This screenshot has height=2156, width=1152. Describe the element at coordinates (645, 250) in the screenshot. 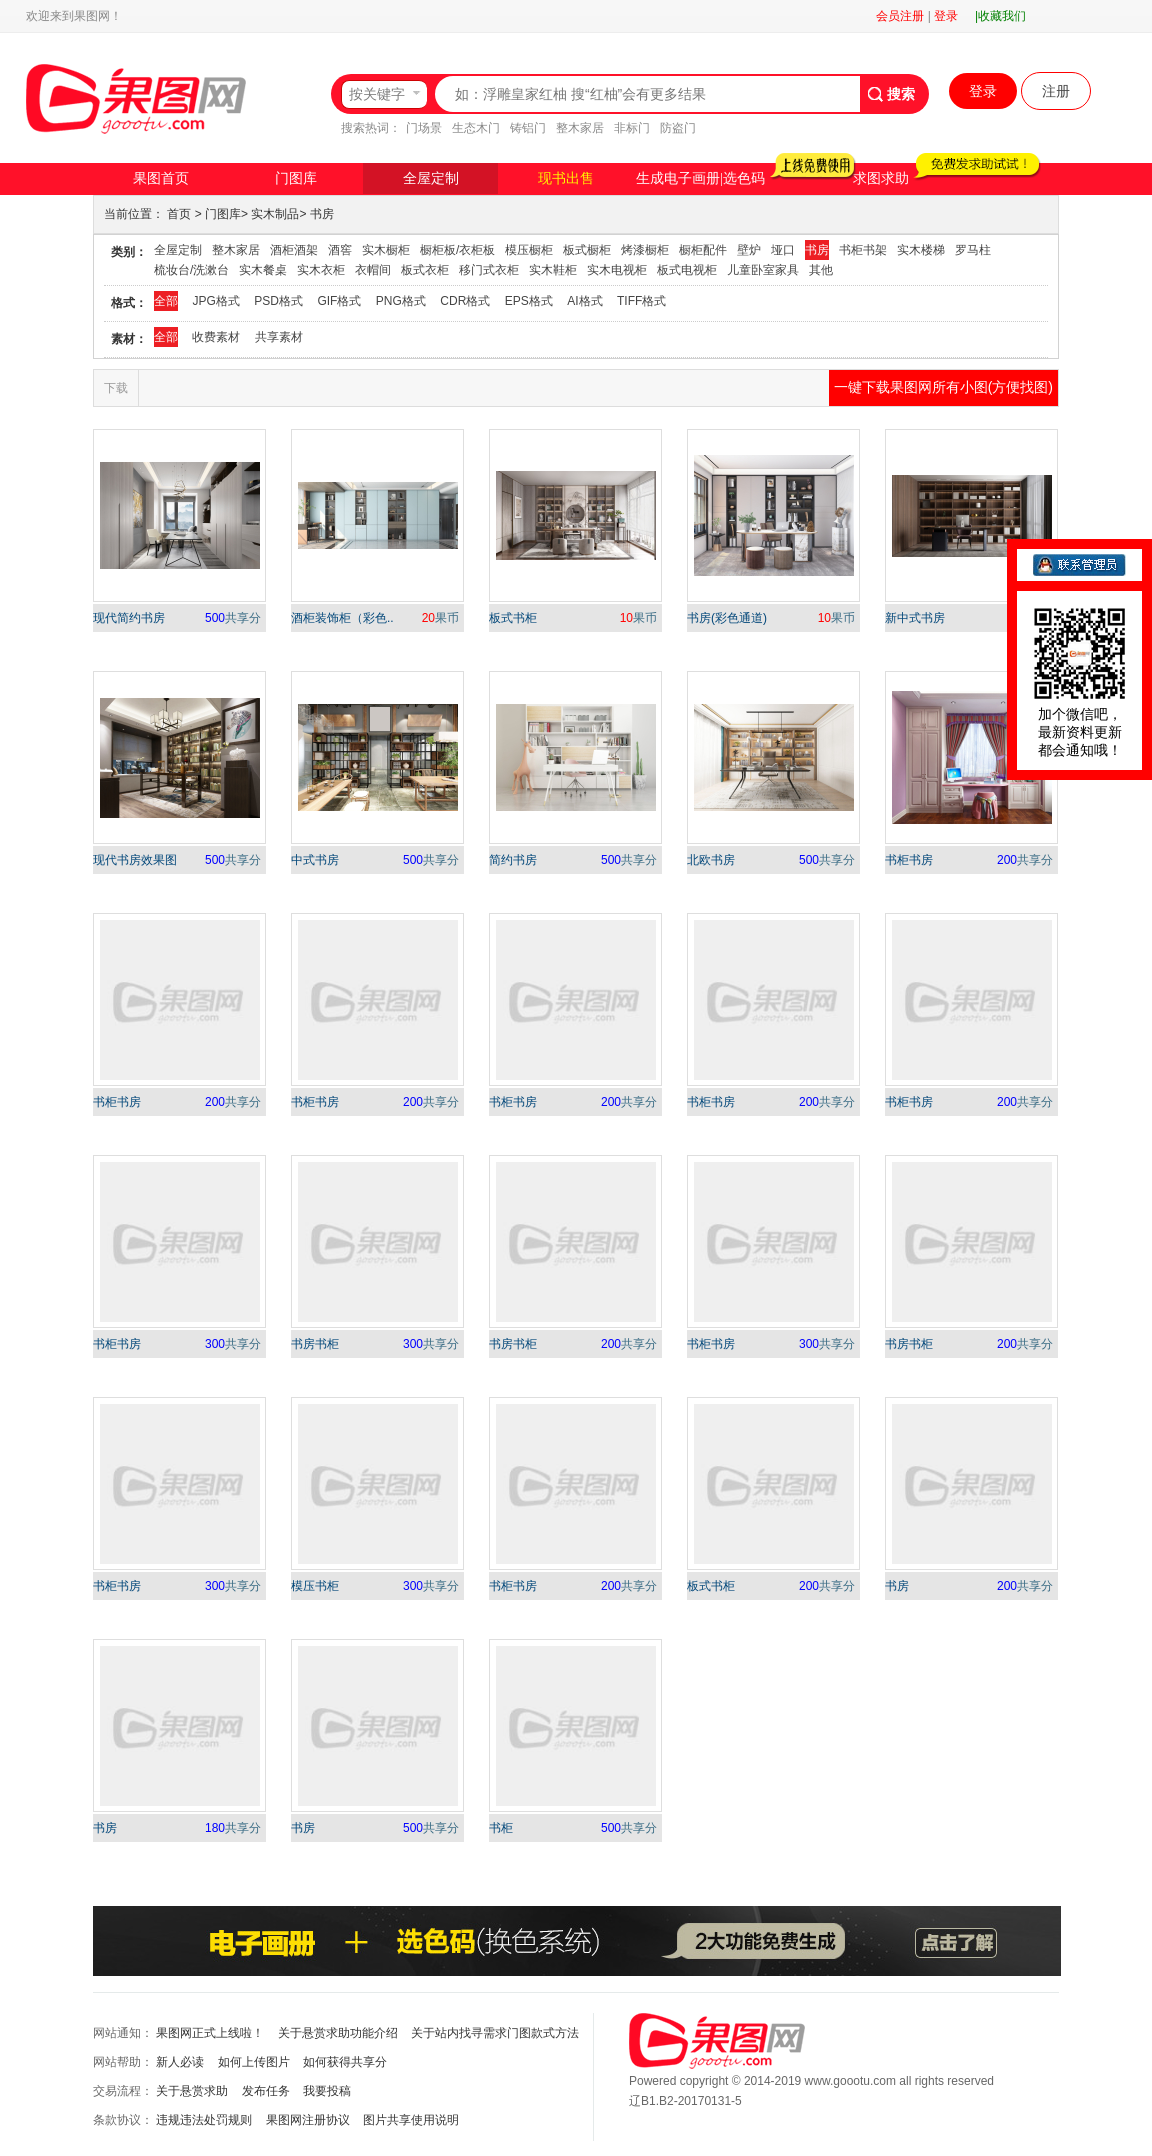

I see `烤漆橱柜` at that location.